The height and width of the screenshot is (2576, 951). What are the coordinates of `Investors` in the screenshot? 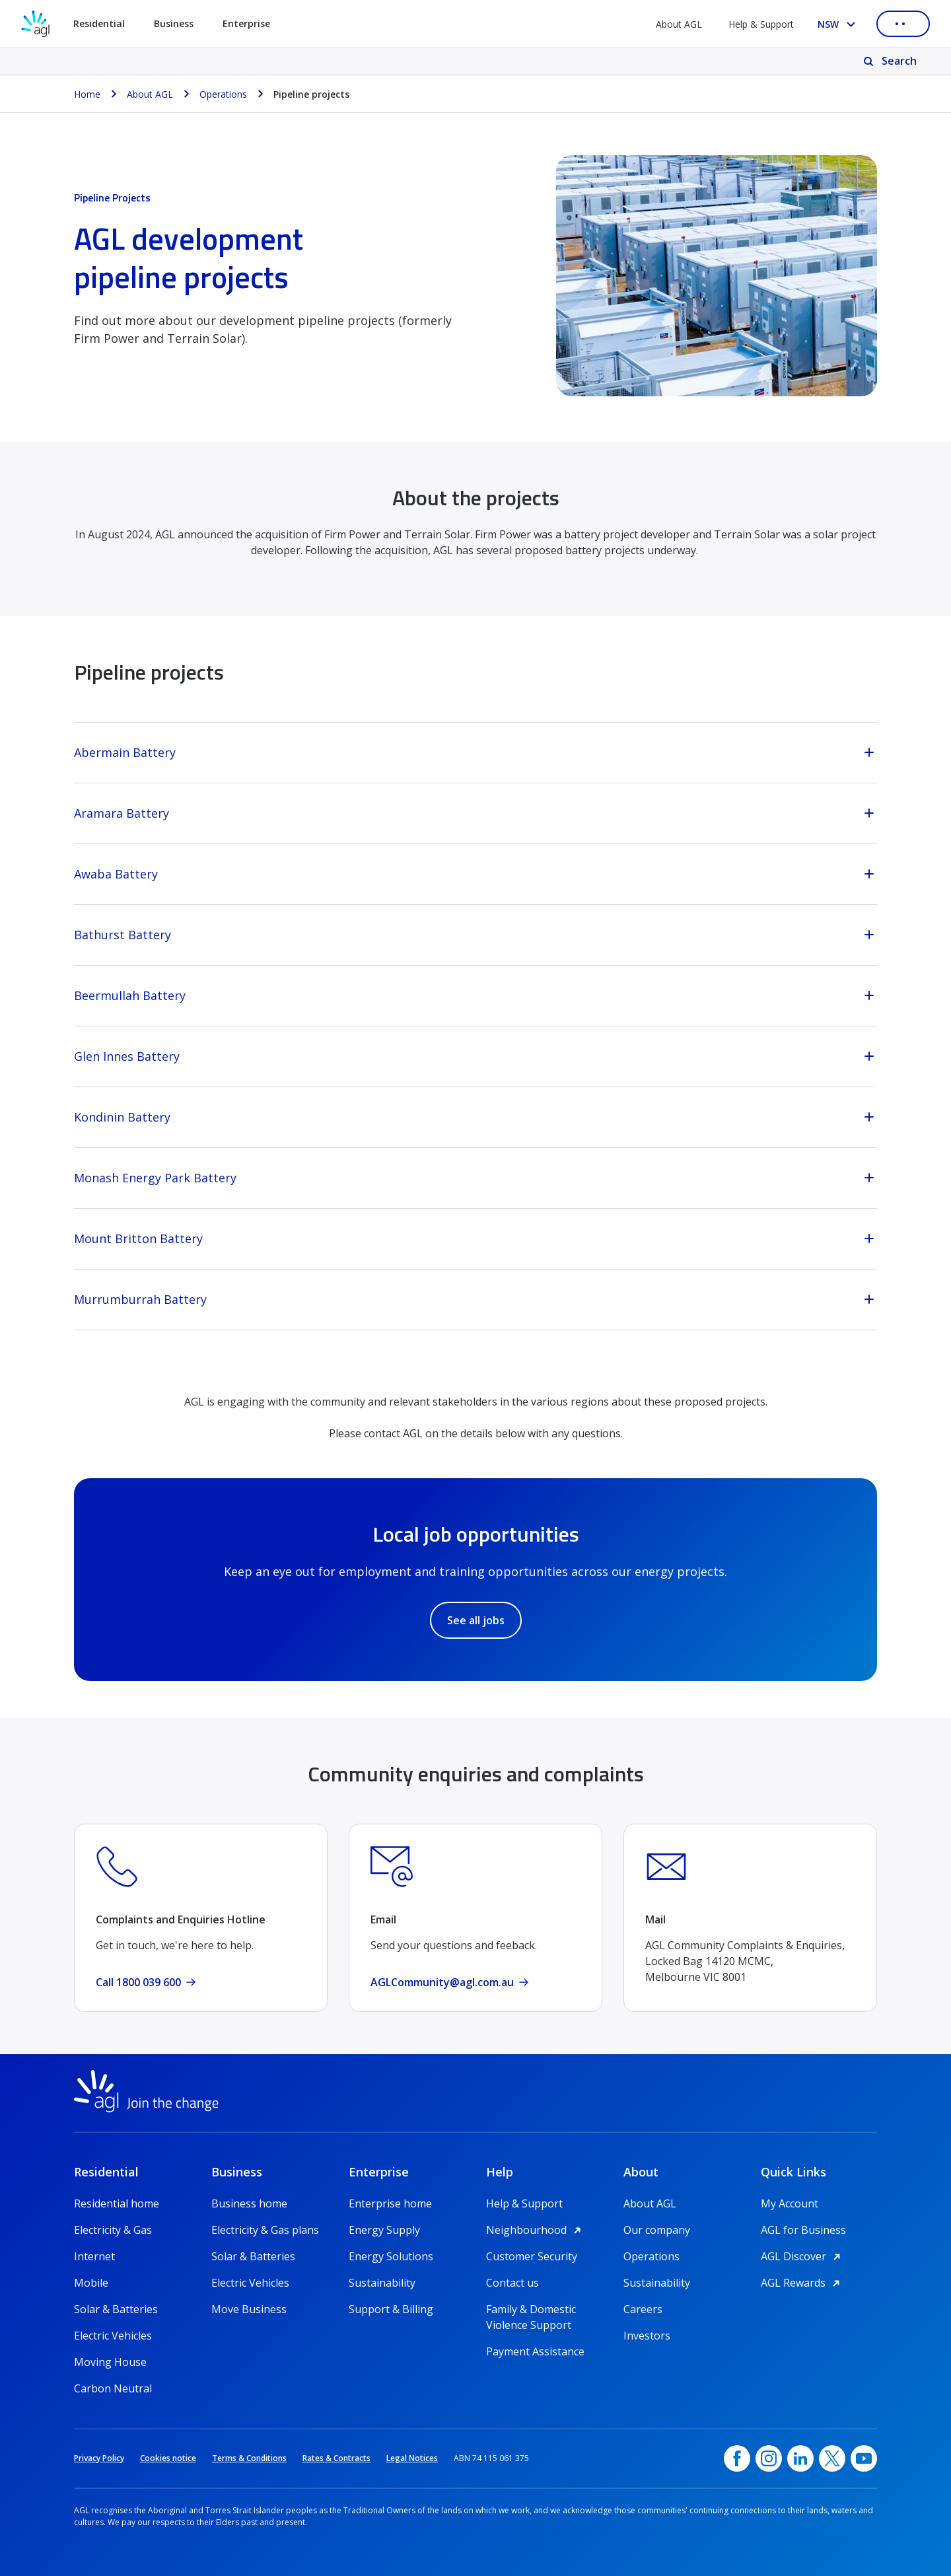 It's located at (646, 2335).